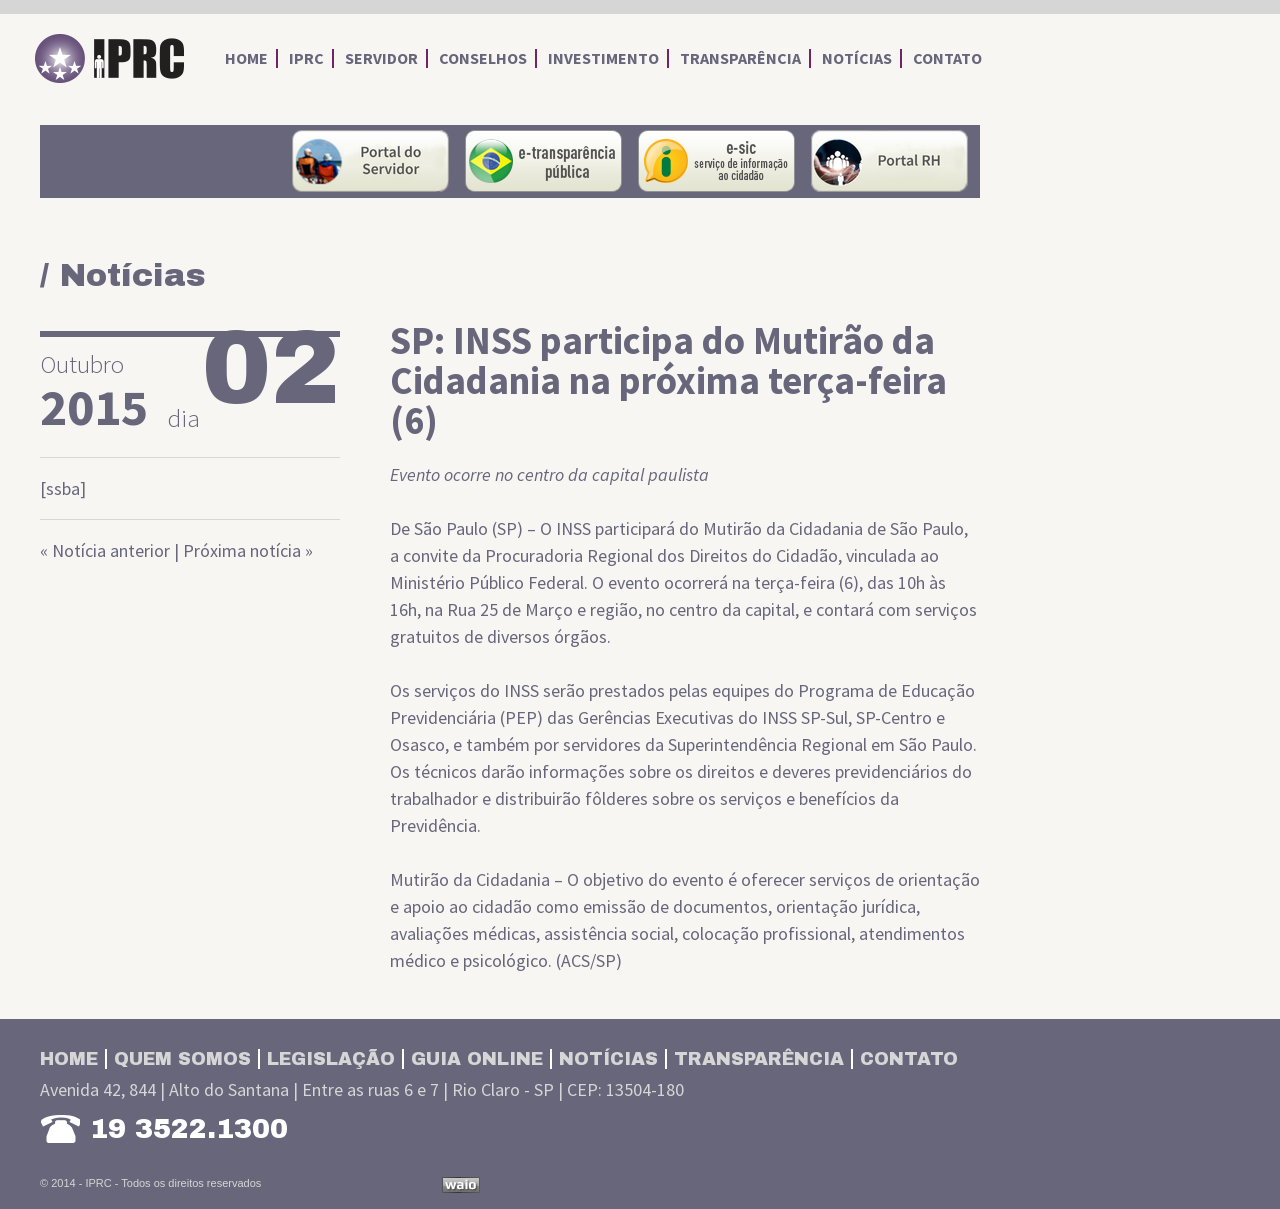 This screenshot has width=1280, height=1209. I want to click on conselhos, so click(483, 58).